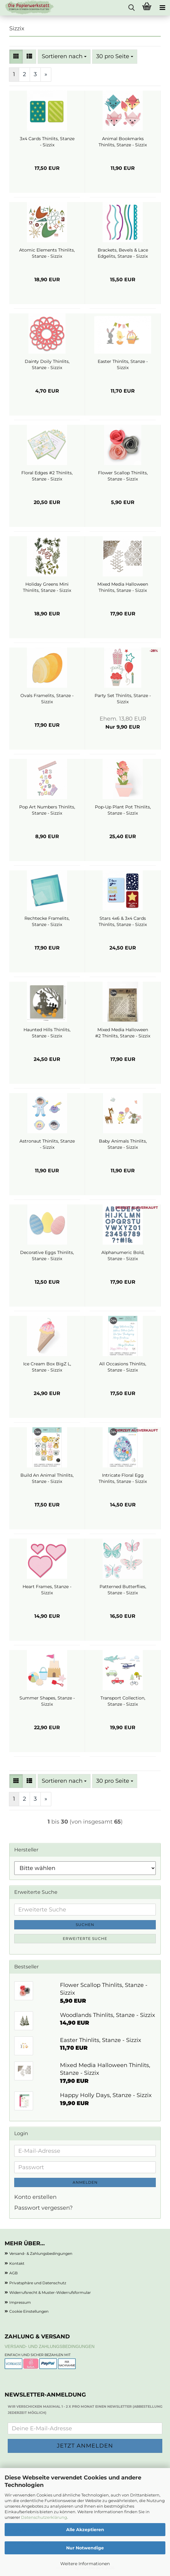 The height and width of the screenshot is (2576, 170). Describe the element at coordinates (85, 1924) in the screenshot. I see `Suchen` at that location.